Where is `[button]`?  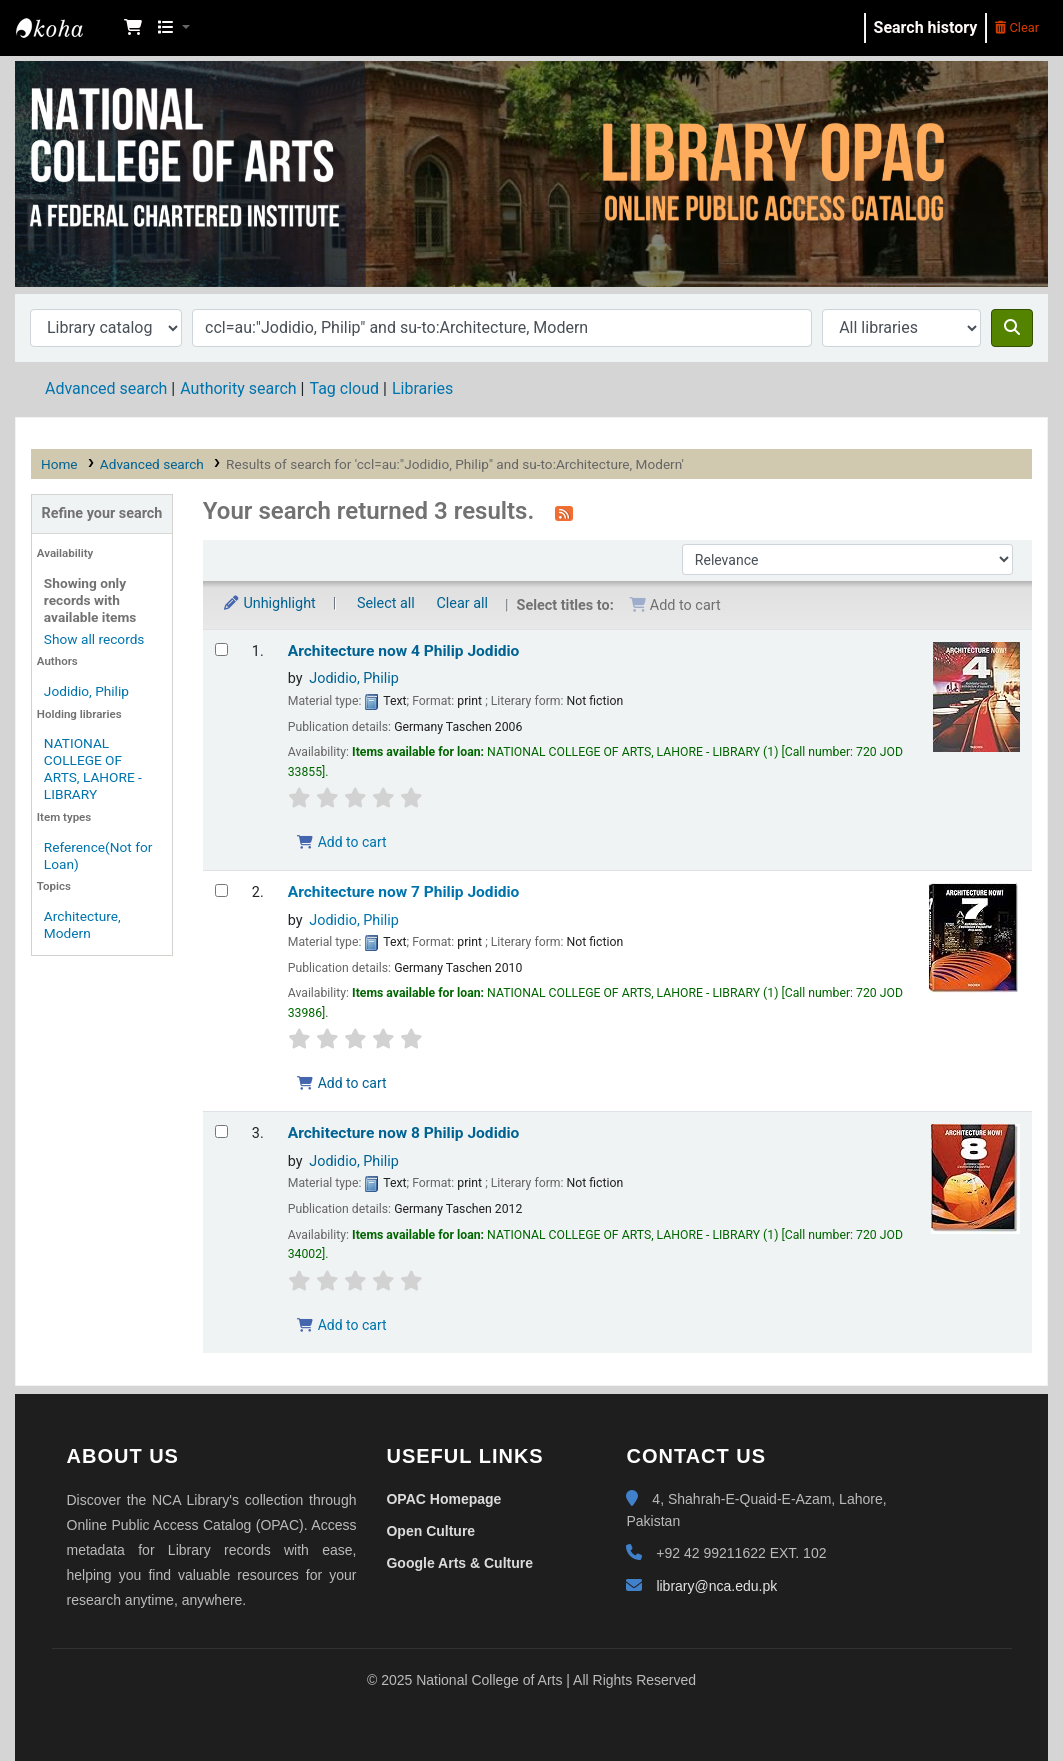
[button] is located at coordinates (133, 28).